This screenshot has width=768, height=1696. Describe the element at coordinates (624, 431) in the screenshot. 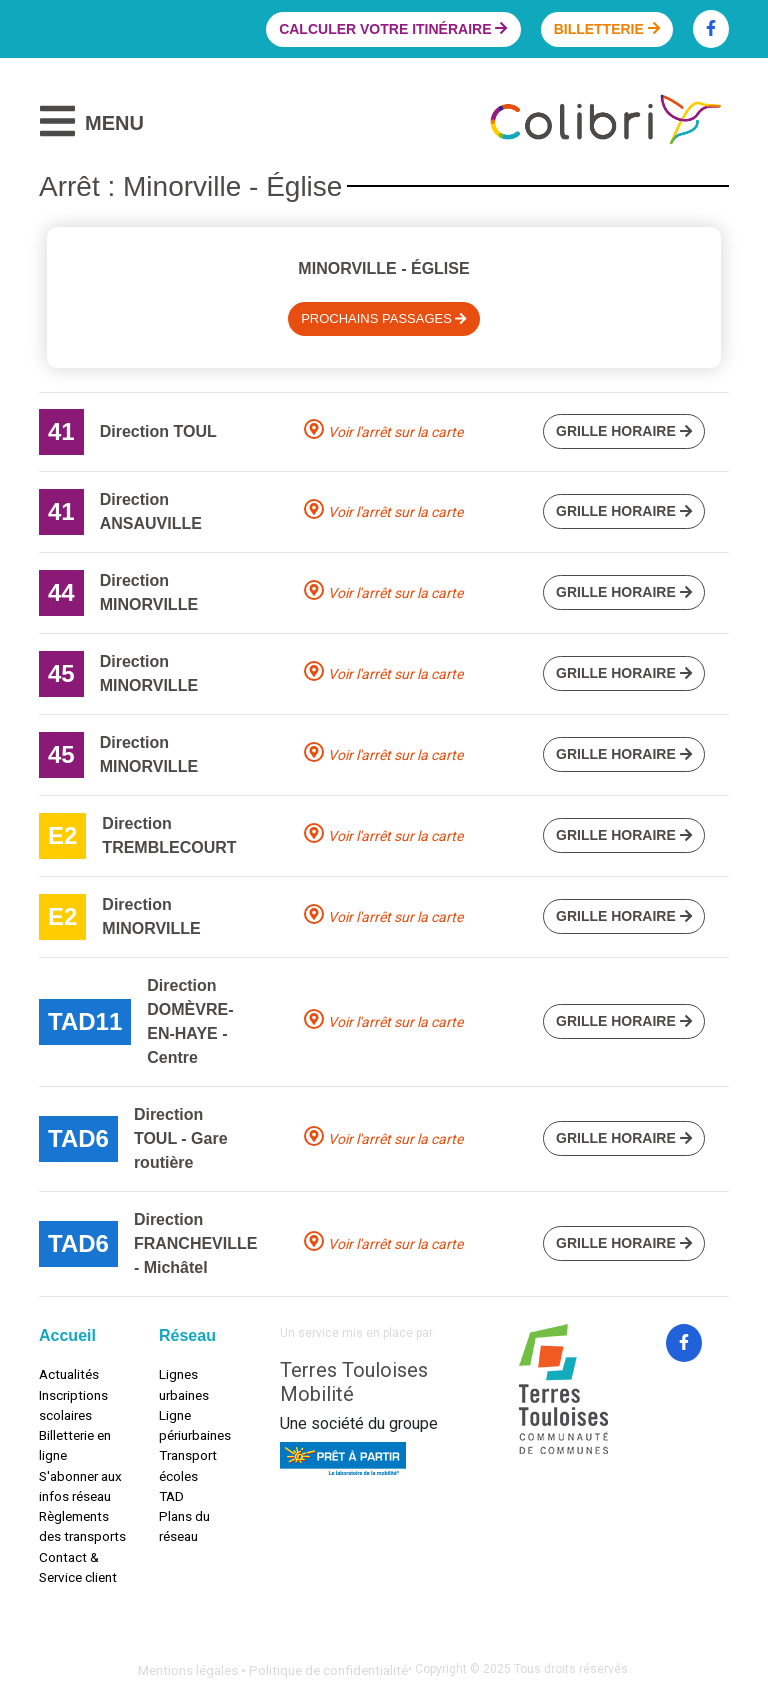

I see `Grille horaire` at that location.